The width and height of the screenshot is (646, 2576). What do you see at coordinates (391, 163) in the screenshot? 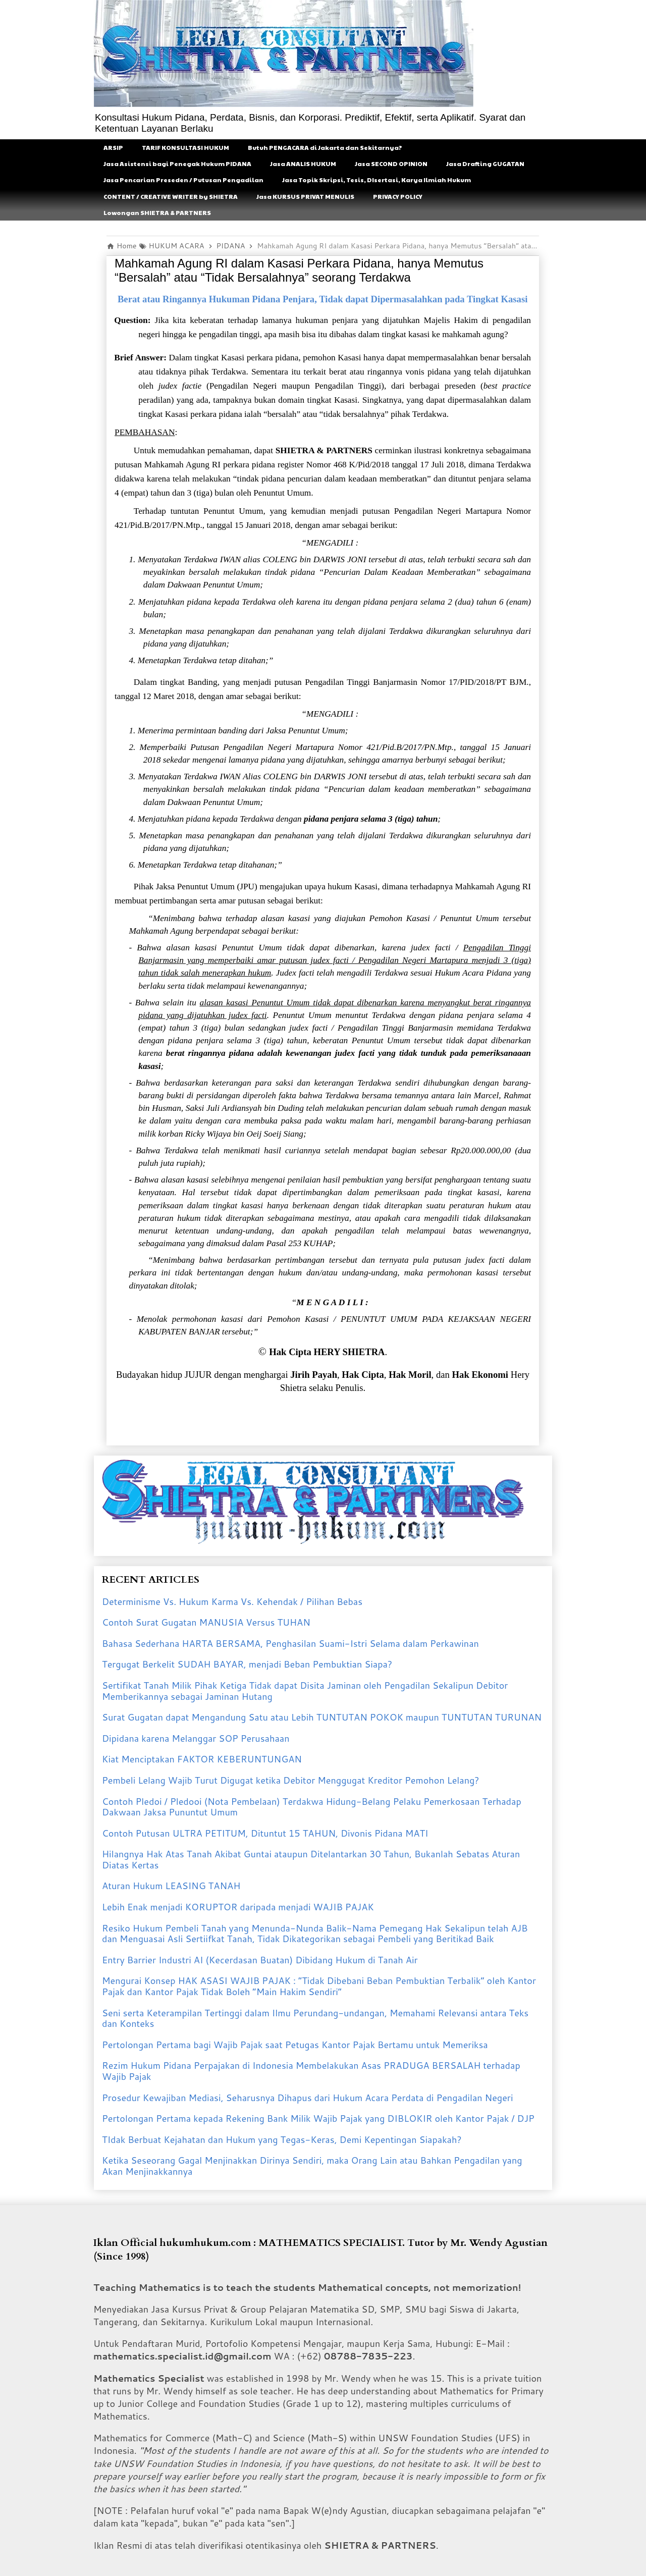
I see `Jasa SECOND OPINION` at bounding box center [391, 163].